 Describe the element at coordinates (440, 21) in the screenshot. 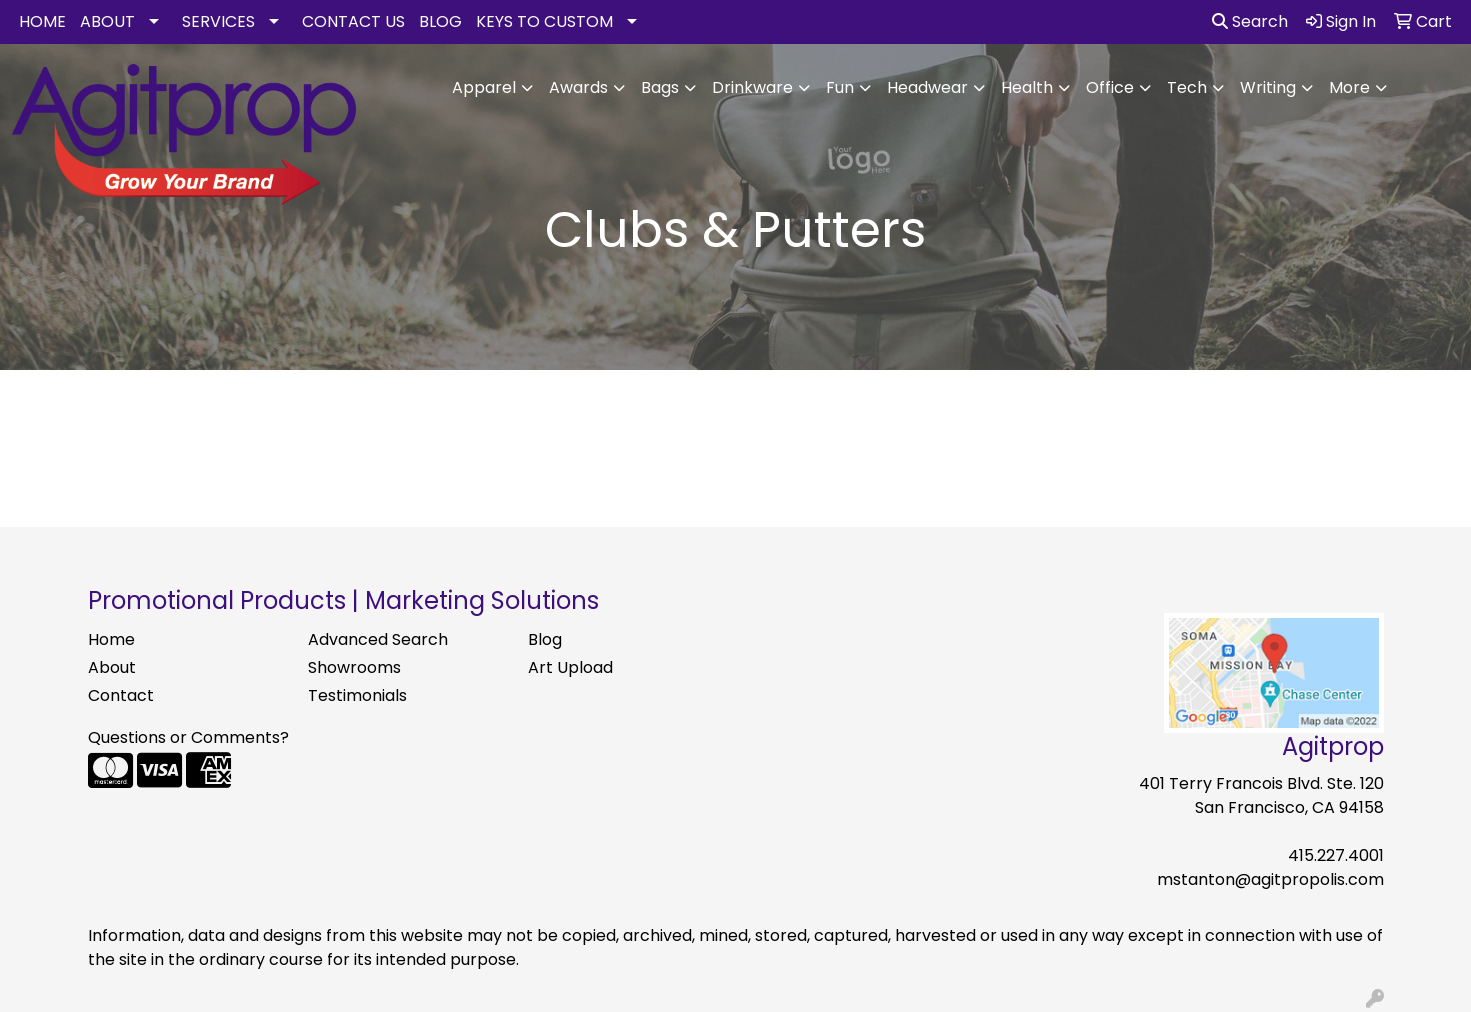

I see `BLOG` at that location.